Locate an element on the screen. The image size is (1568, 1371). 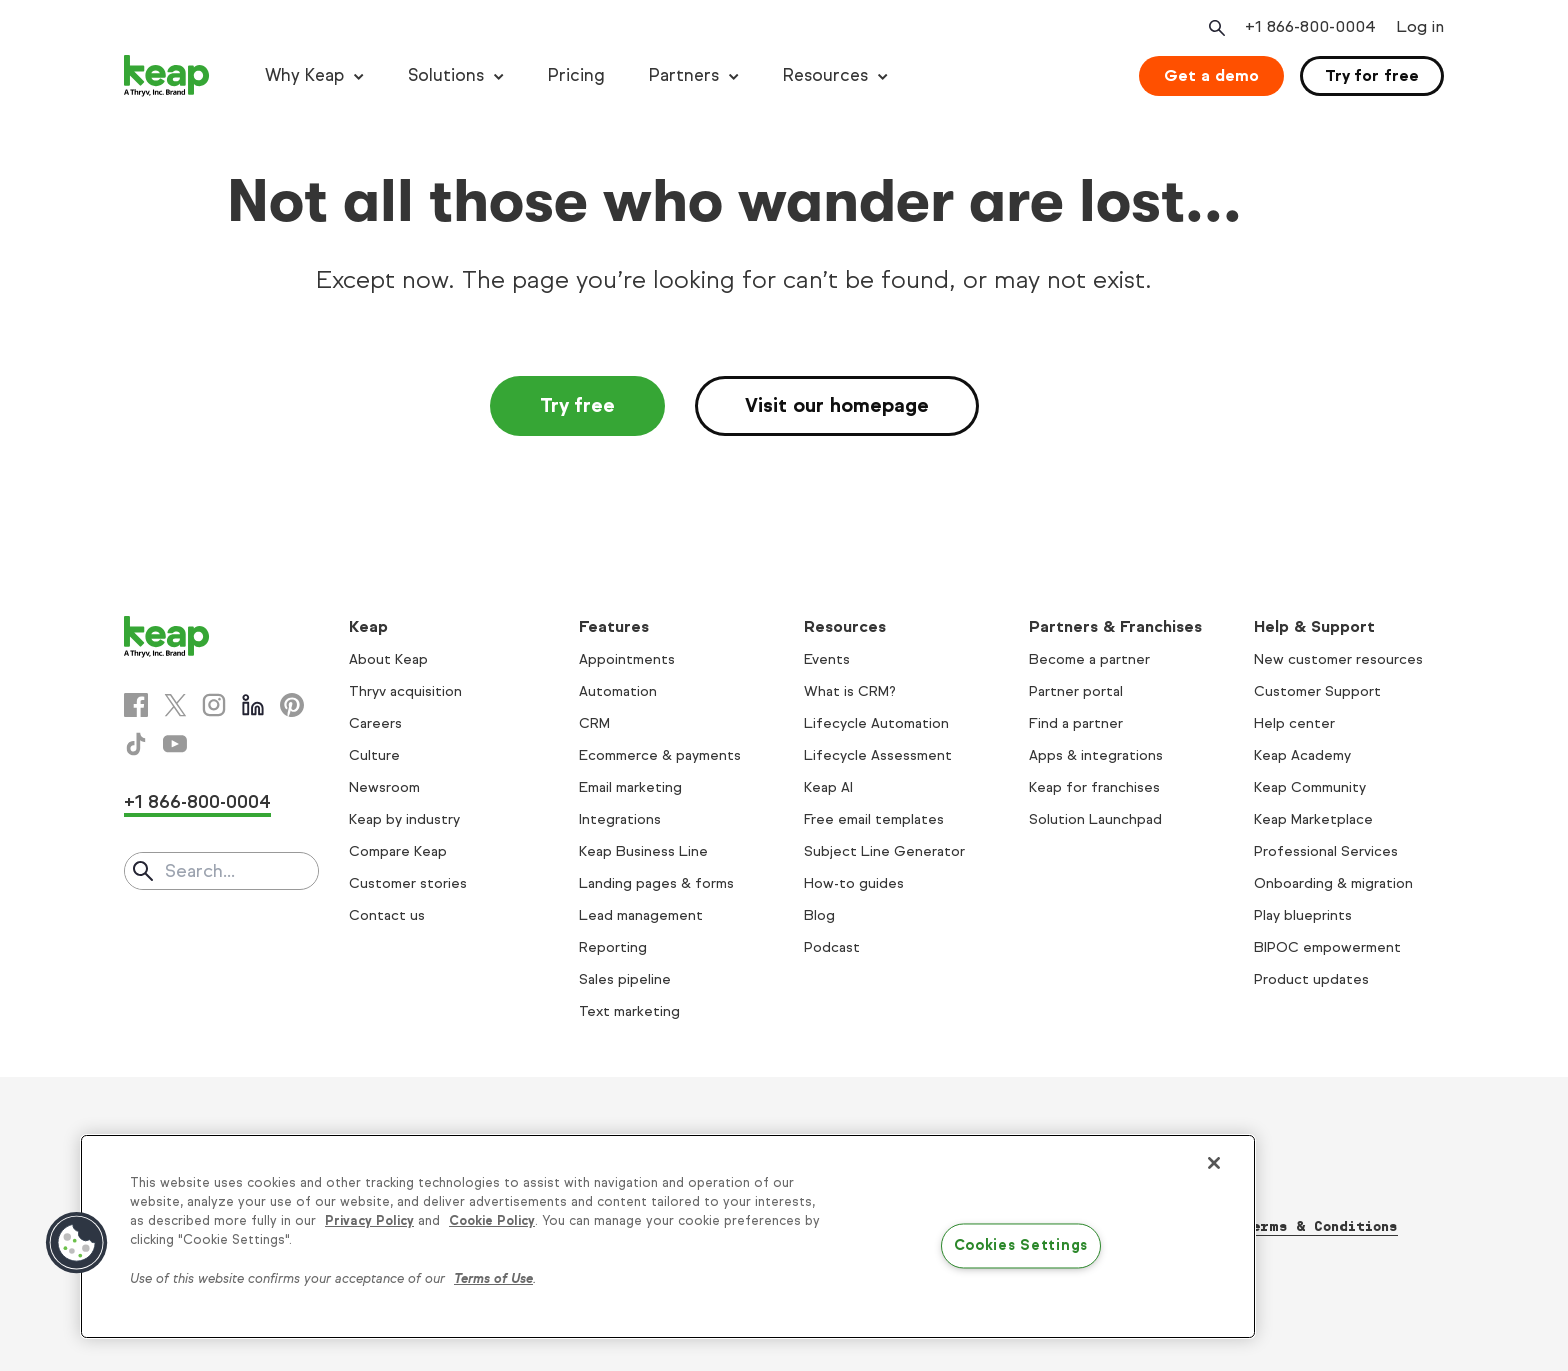
Customer Support is located at coordinates (1317, 691).